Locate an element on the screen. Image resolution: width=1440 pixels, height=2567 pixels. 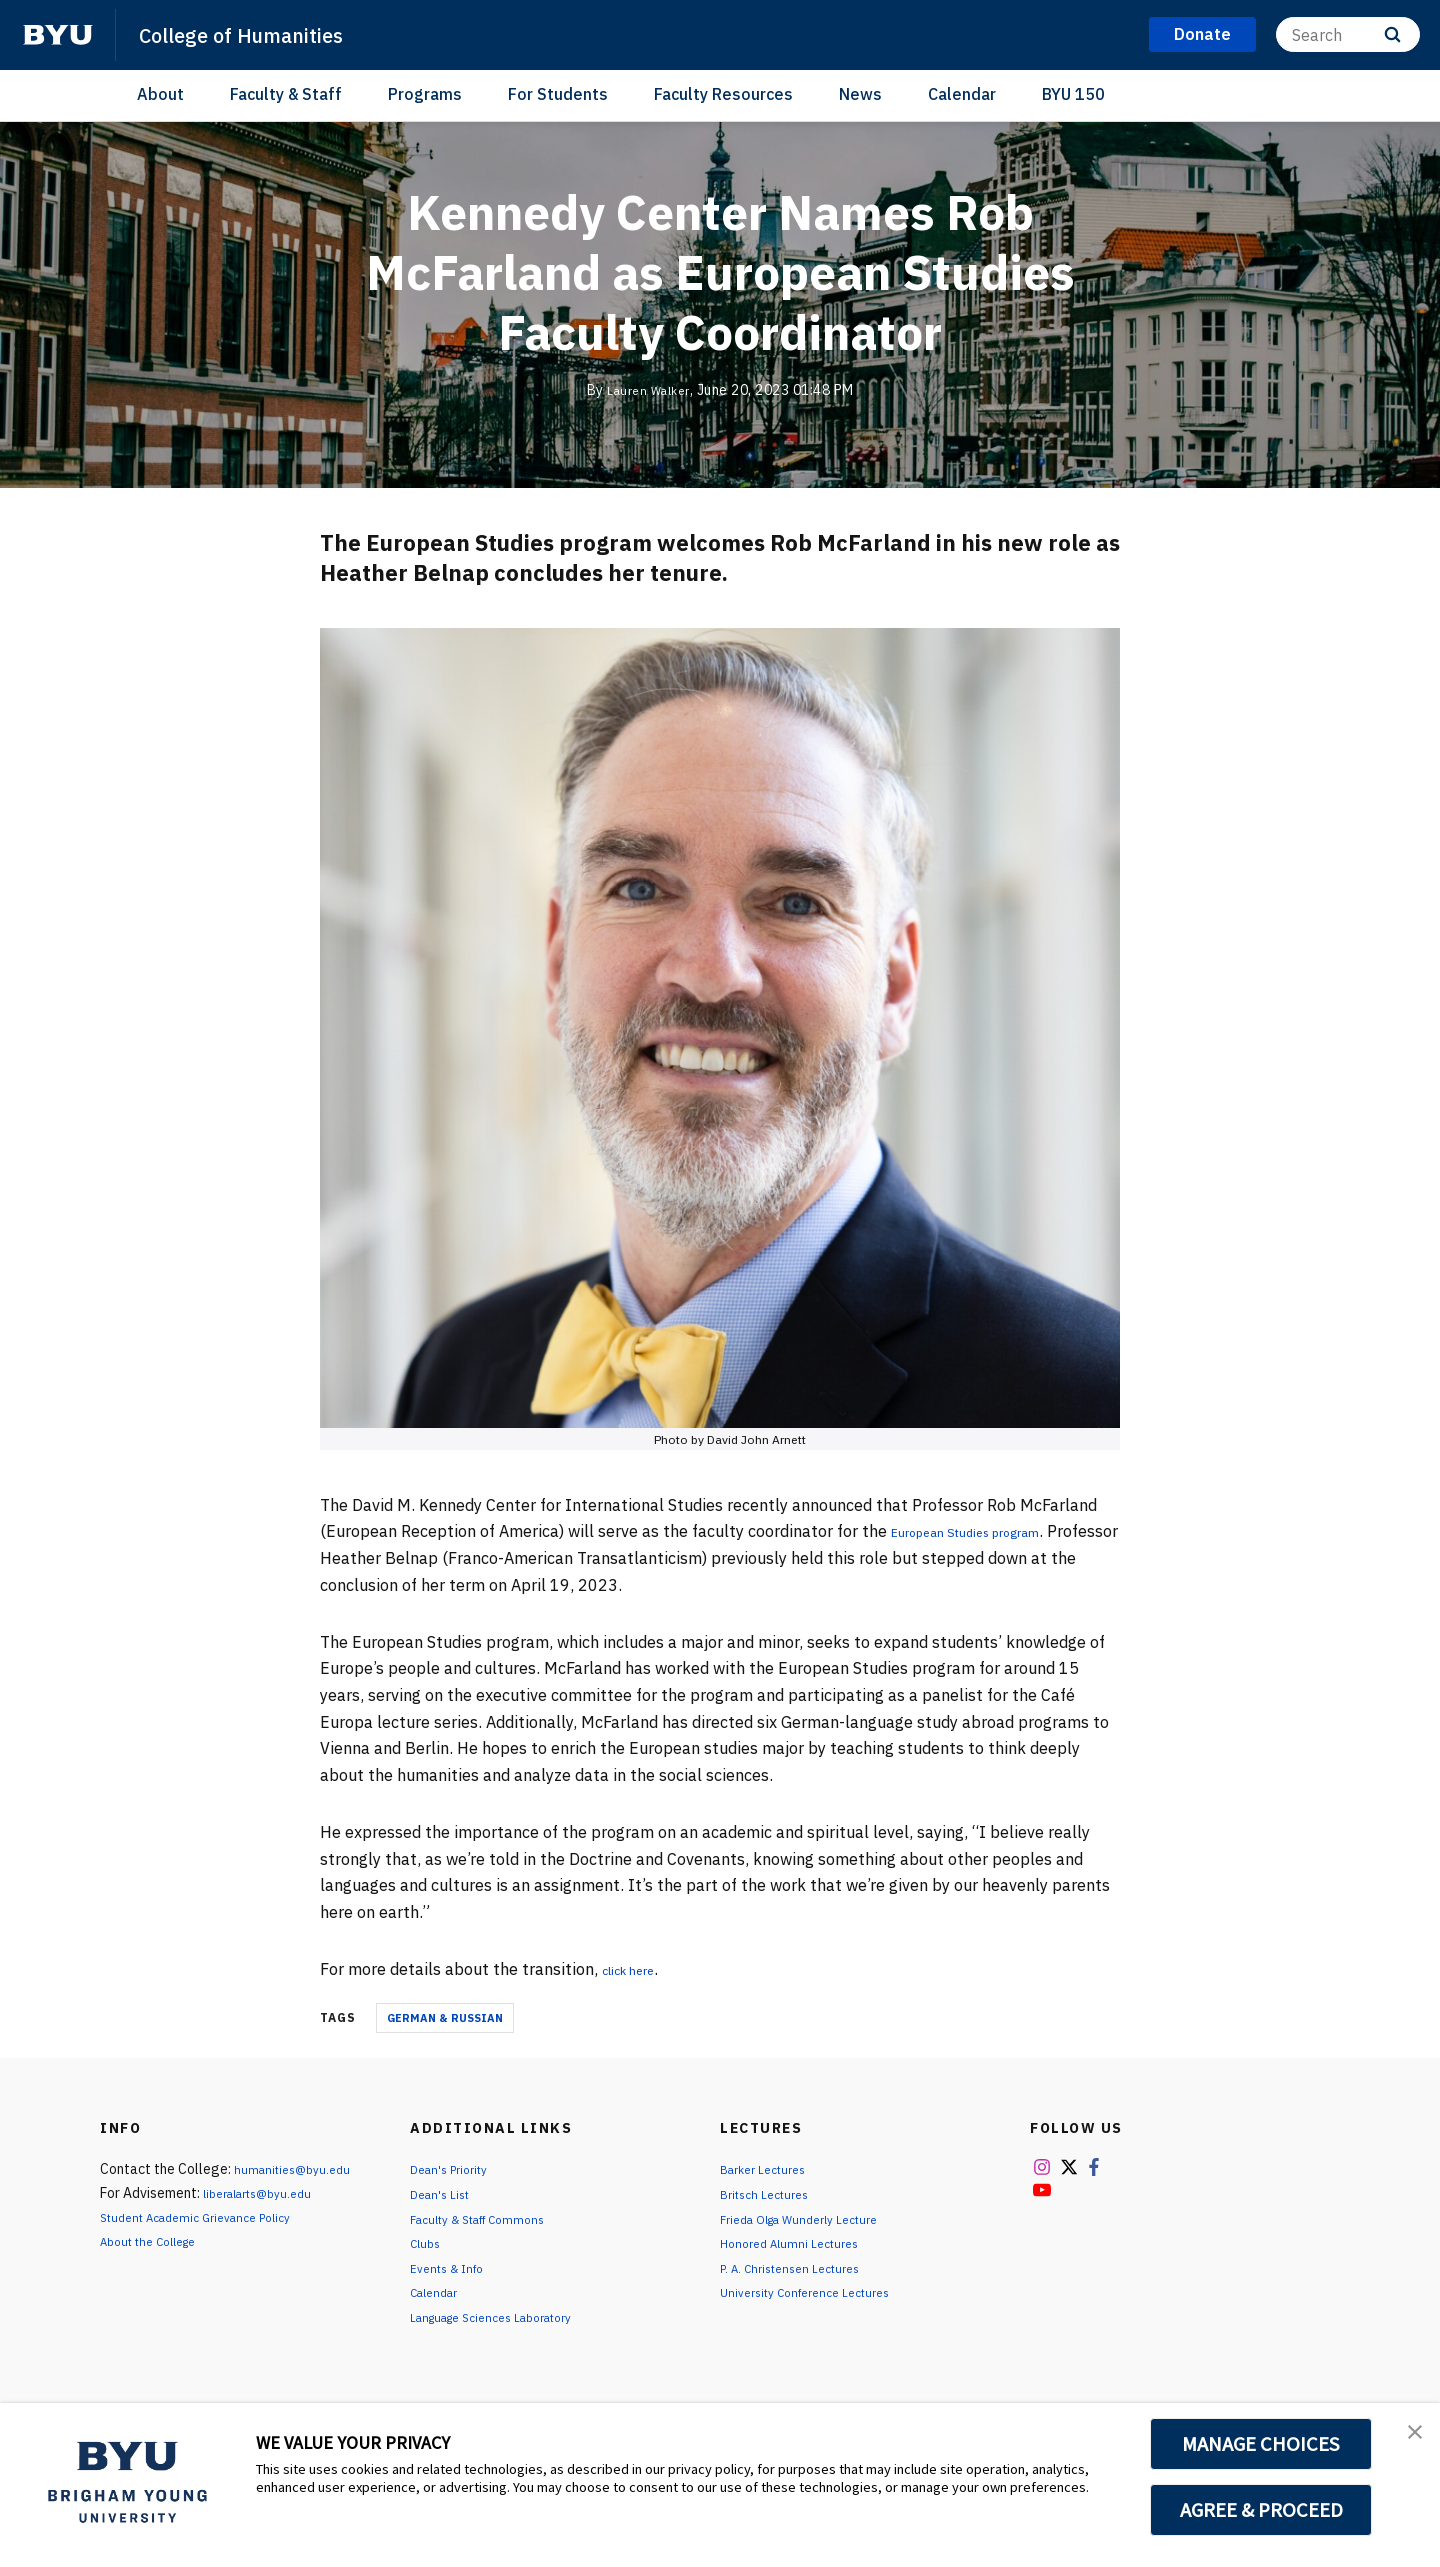
About the College is located at coordinates (157, 2241).